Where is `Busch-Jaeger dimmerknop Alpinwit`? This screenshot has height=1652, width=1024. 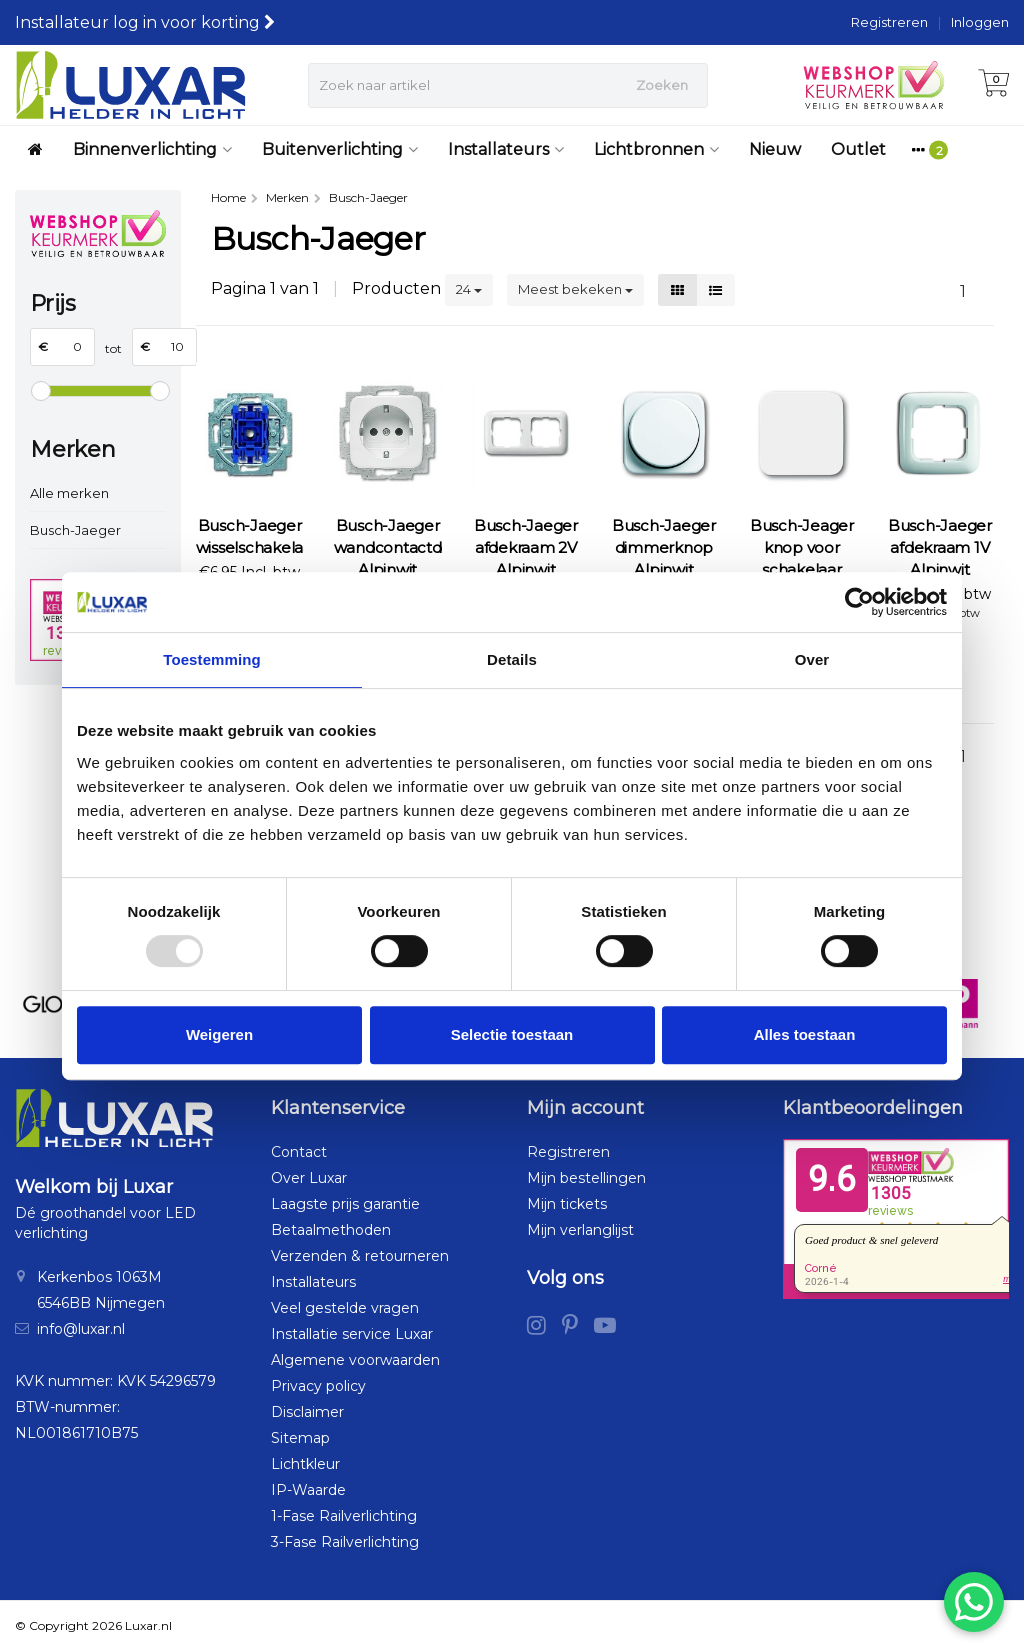 Busch-Jaeger dimmerknop Alpinwit is located at coordinates (664, 547).